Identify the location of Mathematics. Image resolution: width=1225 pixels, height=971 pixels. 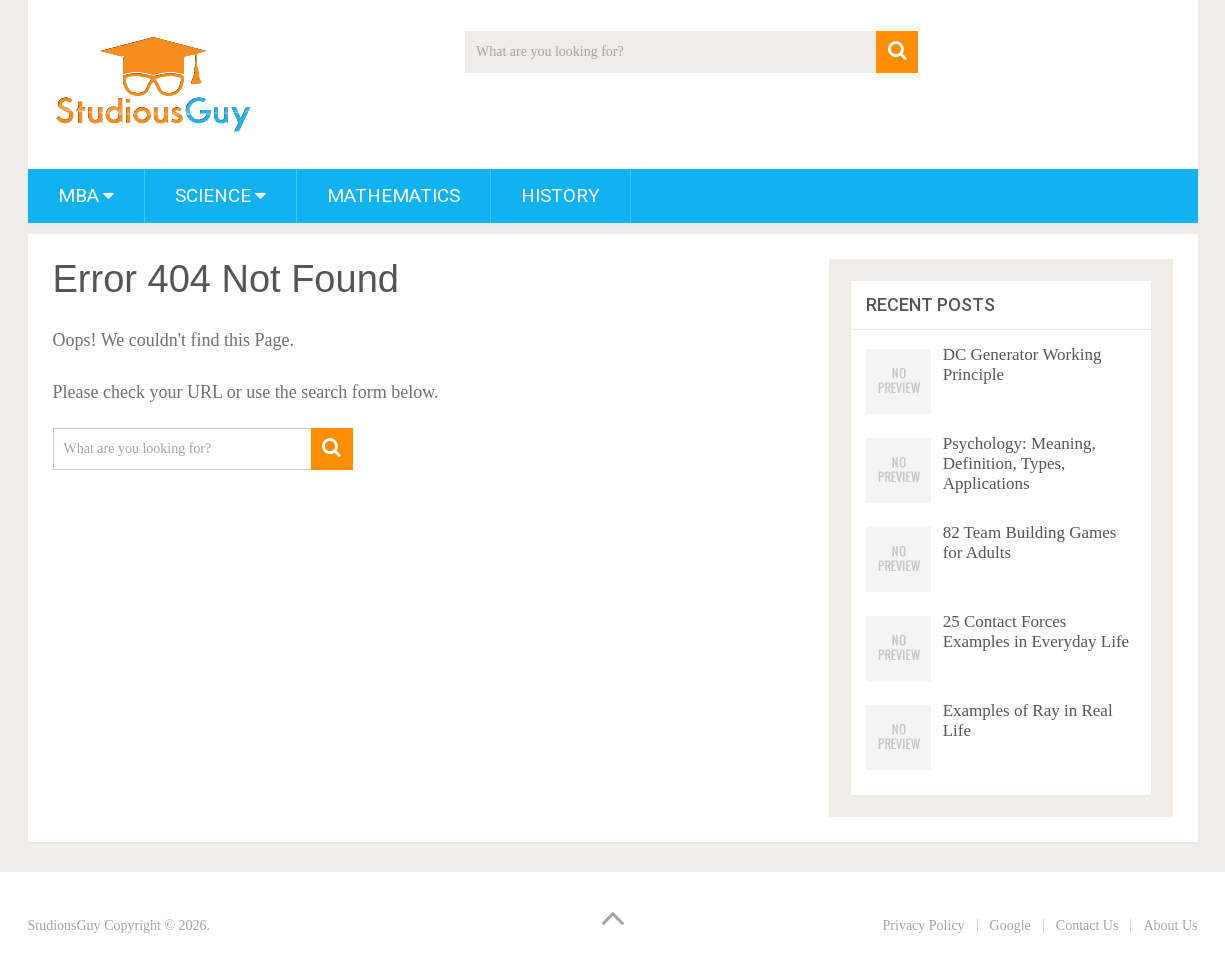
(393, 195).